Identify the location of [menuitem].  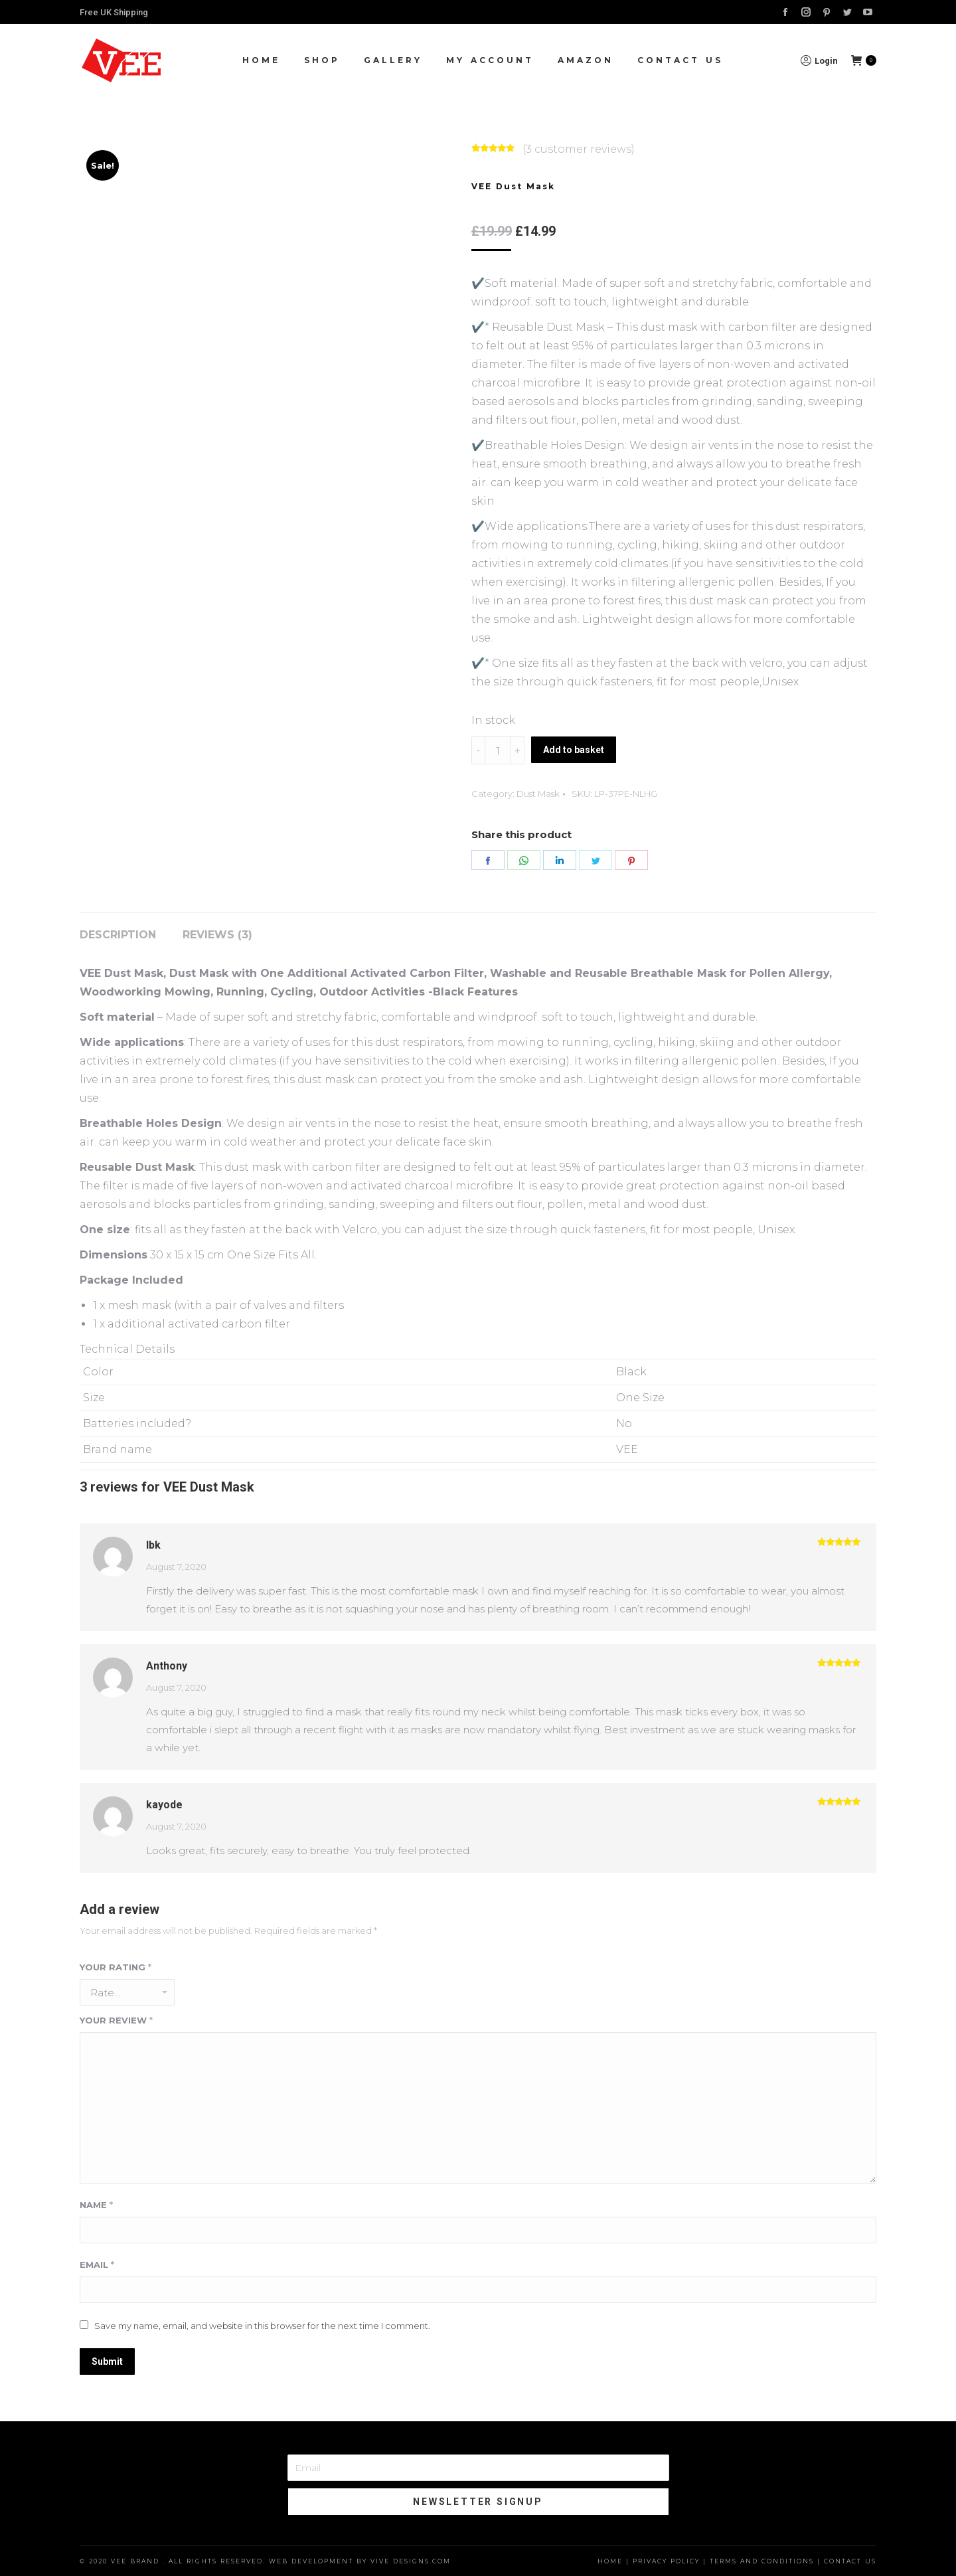
(261, 60).